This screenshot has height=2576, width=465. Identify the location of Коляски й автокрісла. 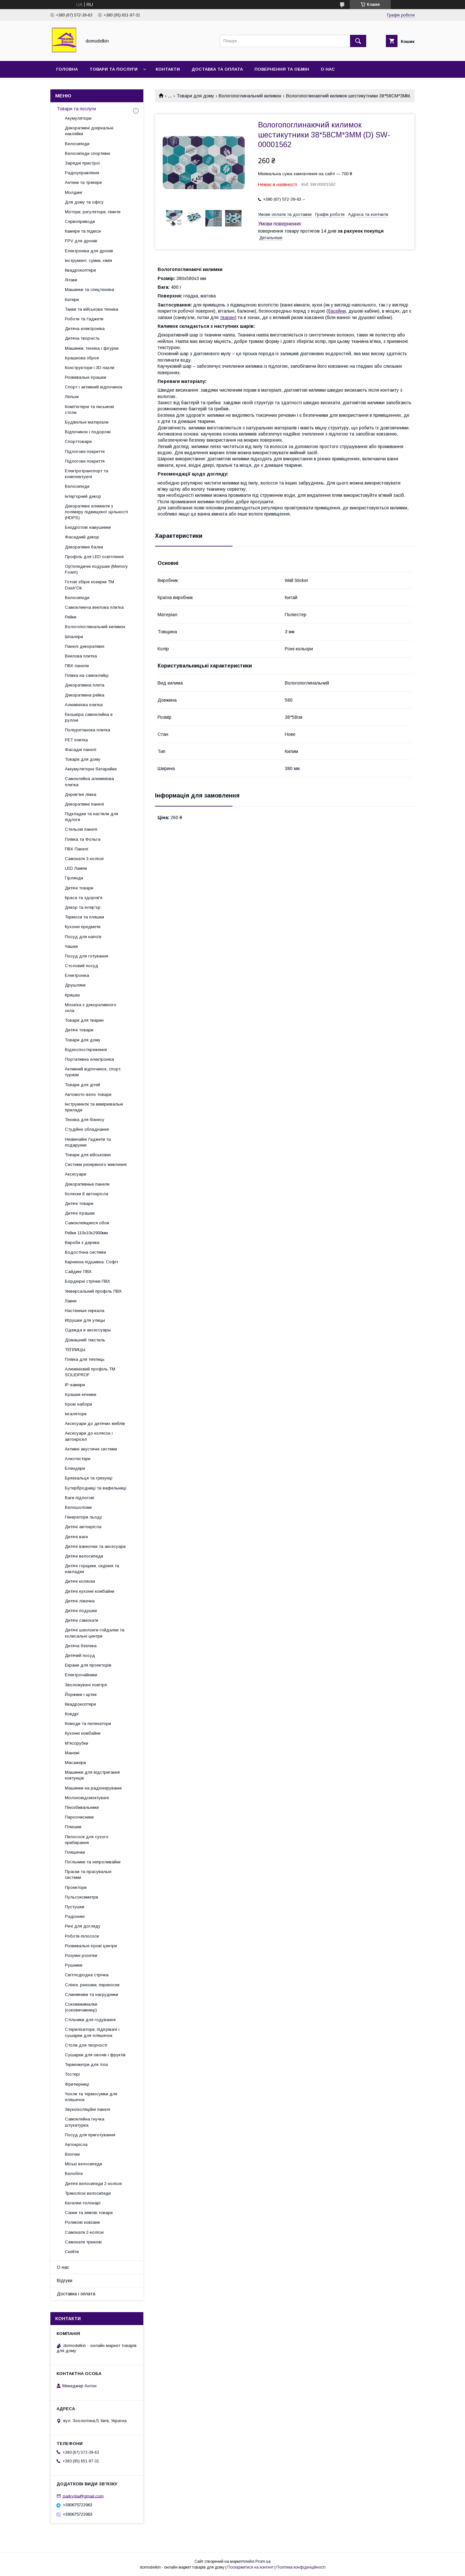
(86, 1193).